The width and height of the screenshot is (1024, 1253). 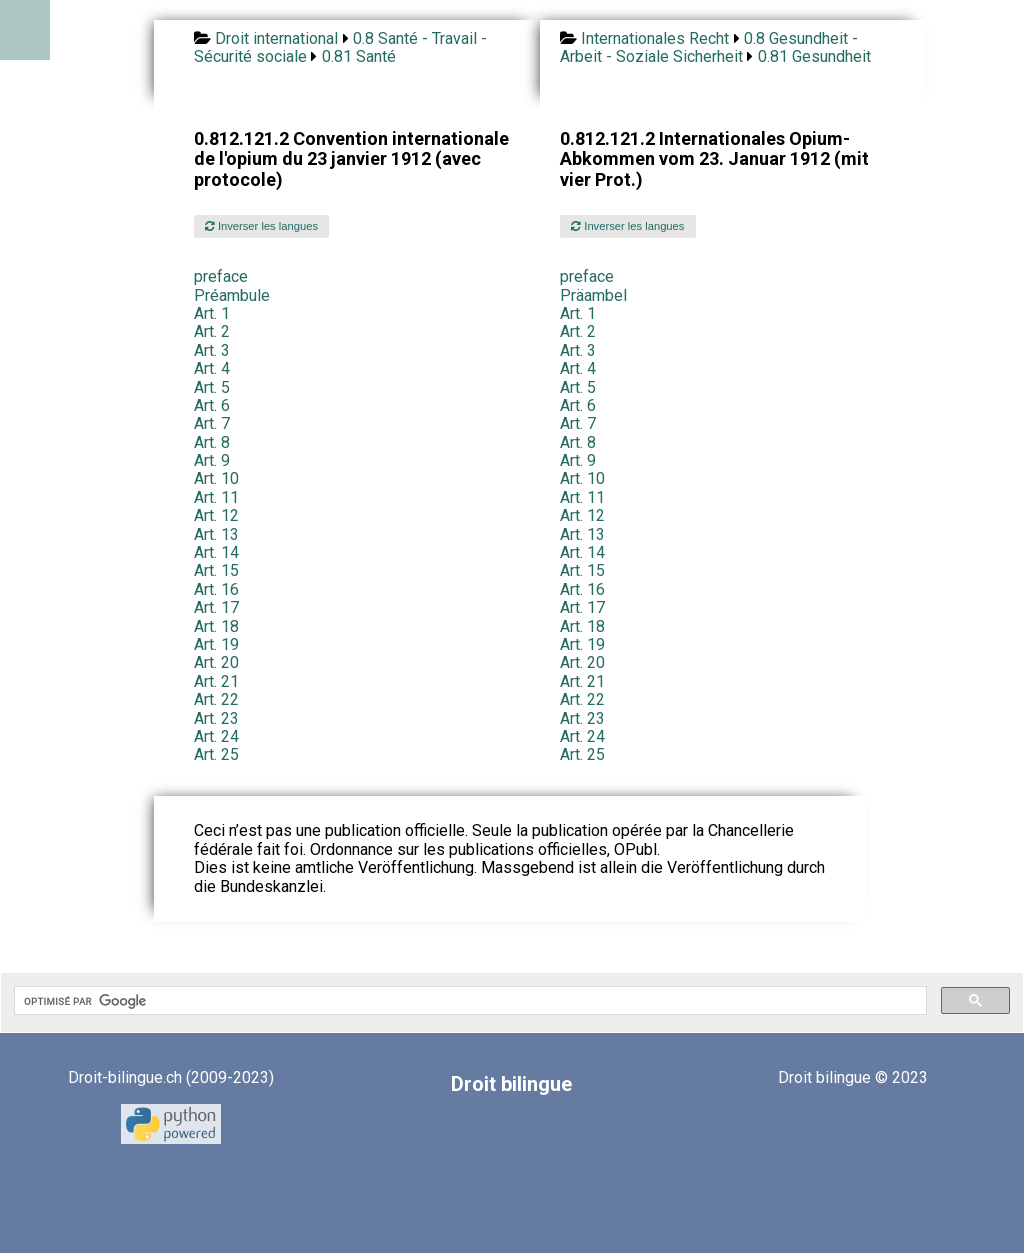 I want to click on Art. 6, so click(x=212, y=405).